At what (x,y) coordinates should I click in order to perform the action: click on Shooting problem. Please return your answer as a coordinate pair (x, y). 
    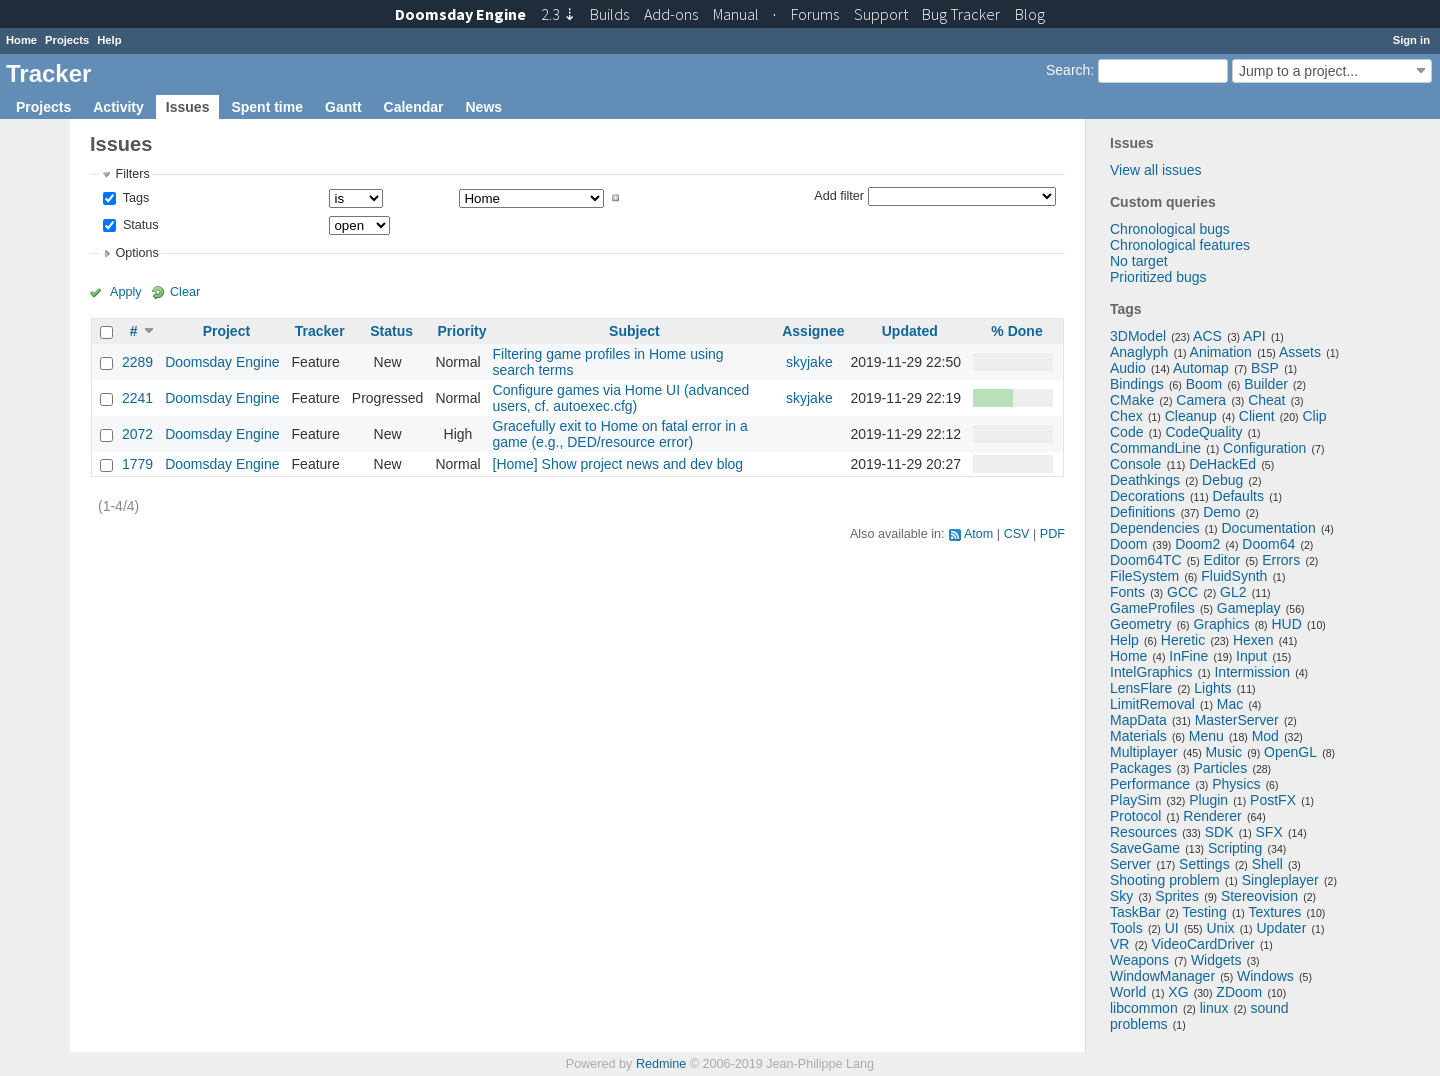
    Looking at the image, I should click on (1165, 880).